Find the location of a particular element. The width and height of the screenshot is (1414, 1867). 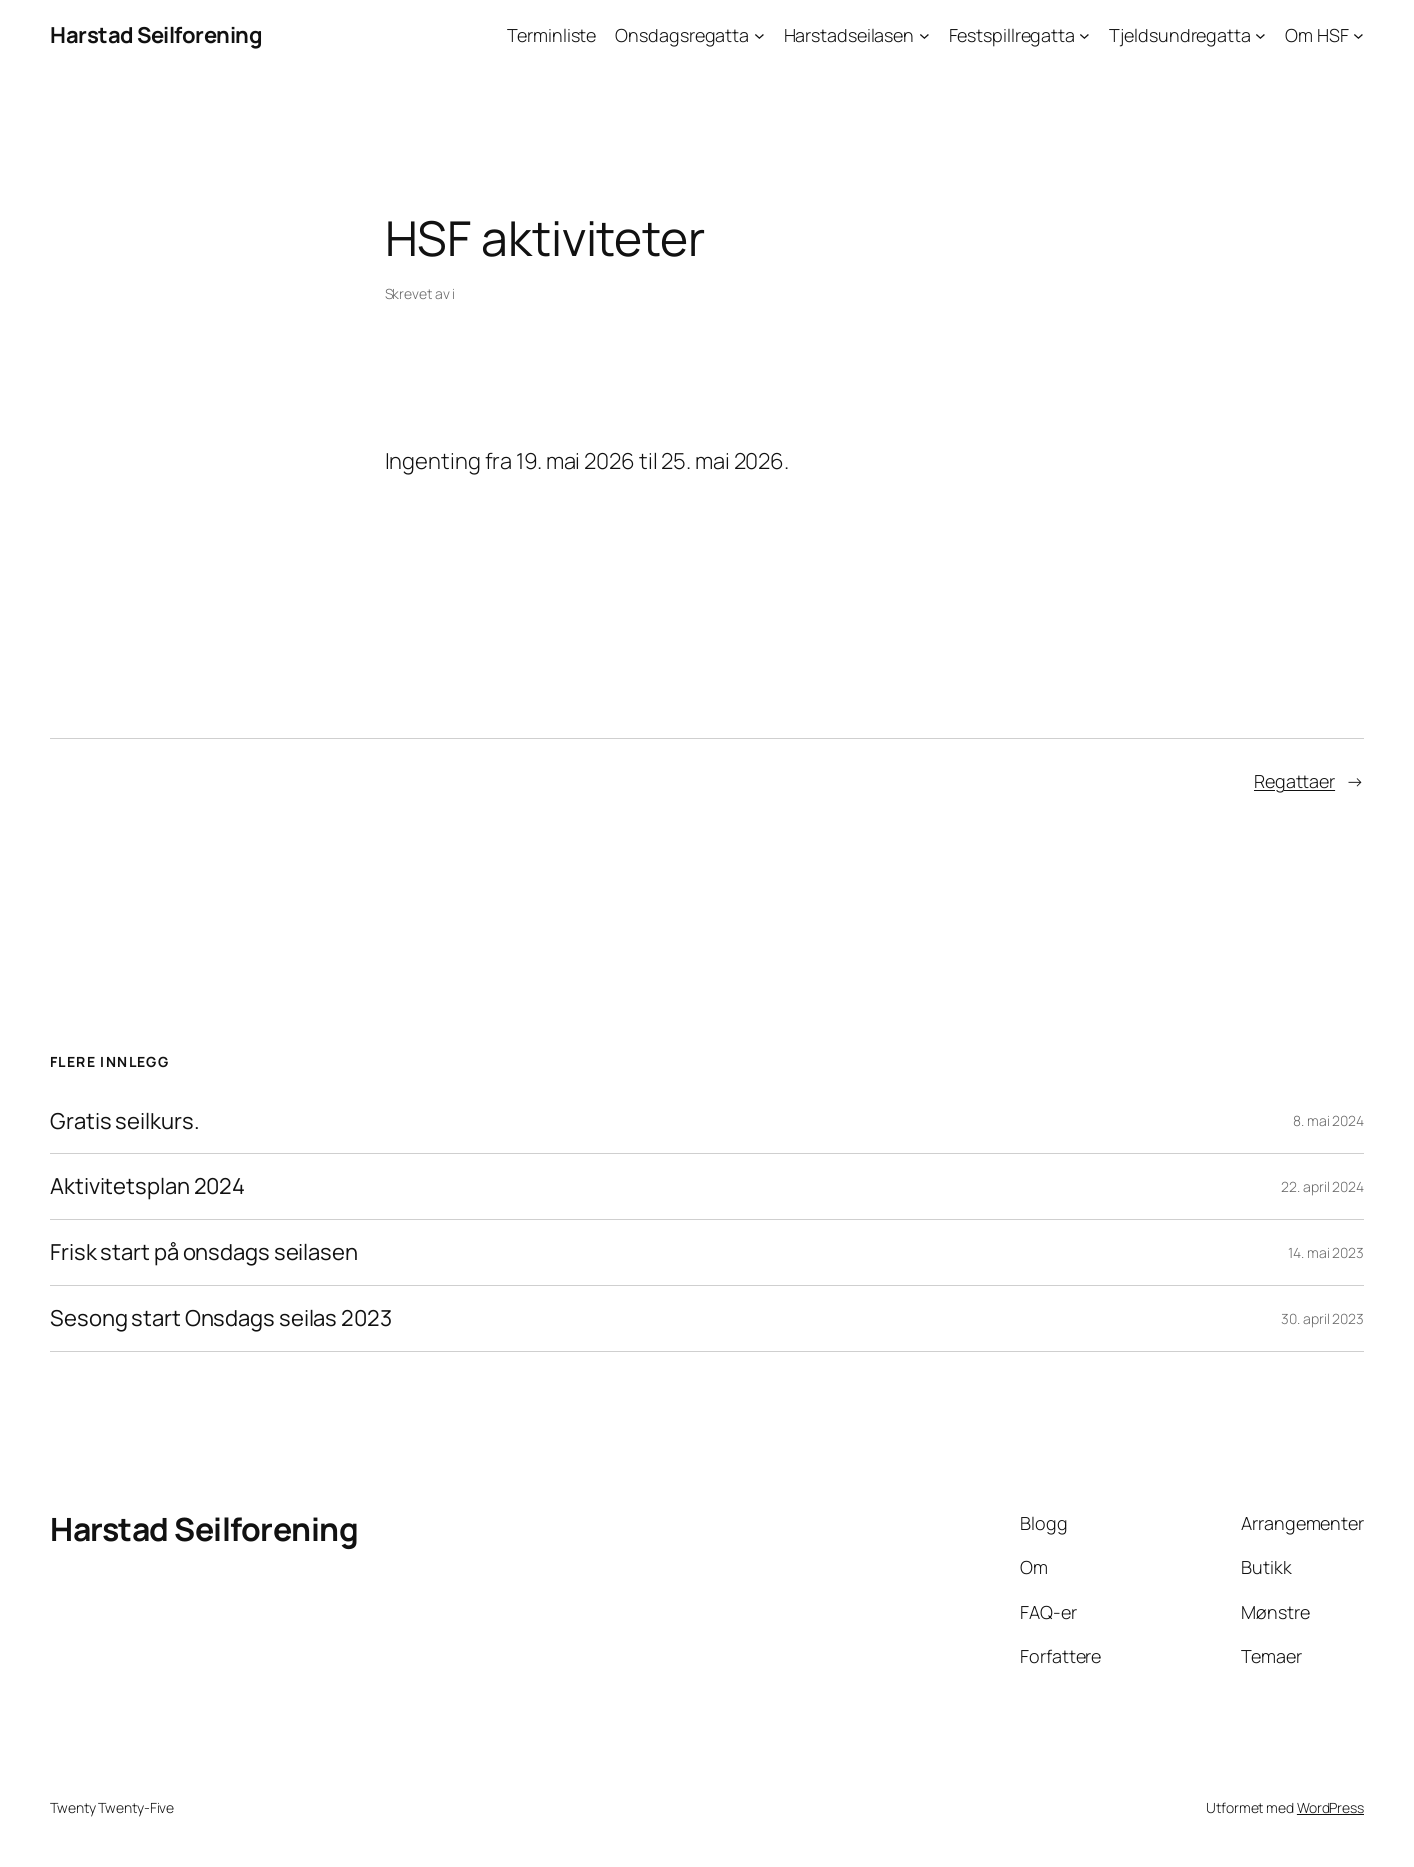

Gratis seilkurs. is located at coordinates (124, 1121).